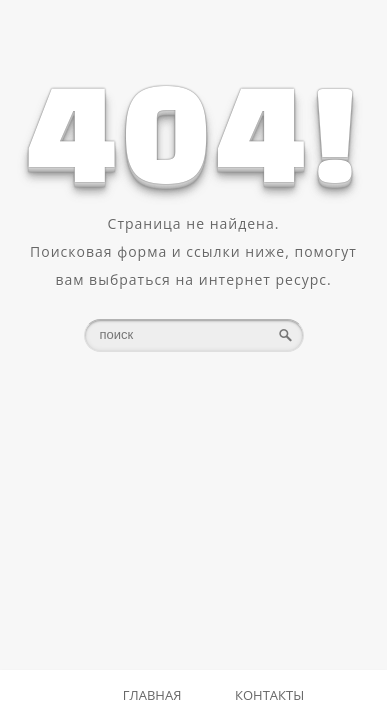  Describe the element at coordinates (269, 695) in the screenshot. I see `Контакты` at that location.